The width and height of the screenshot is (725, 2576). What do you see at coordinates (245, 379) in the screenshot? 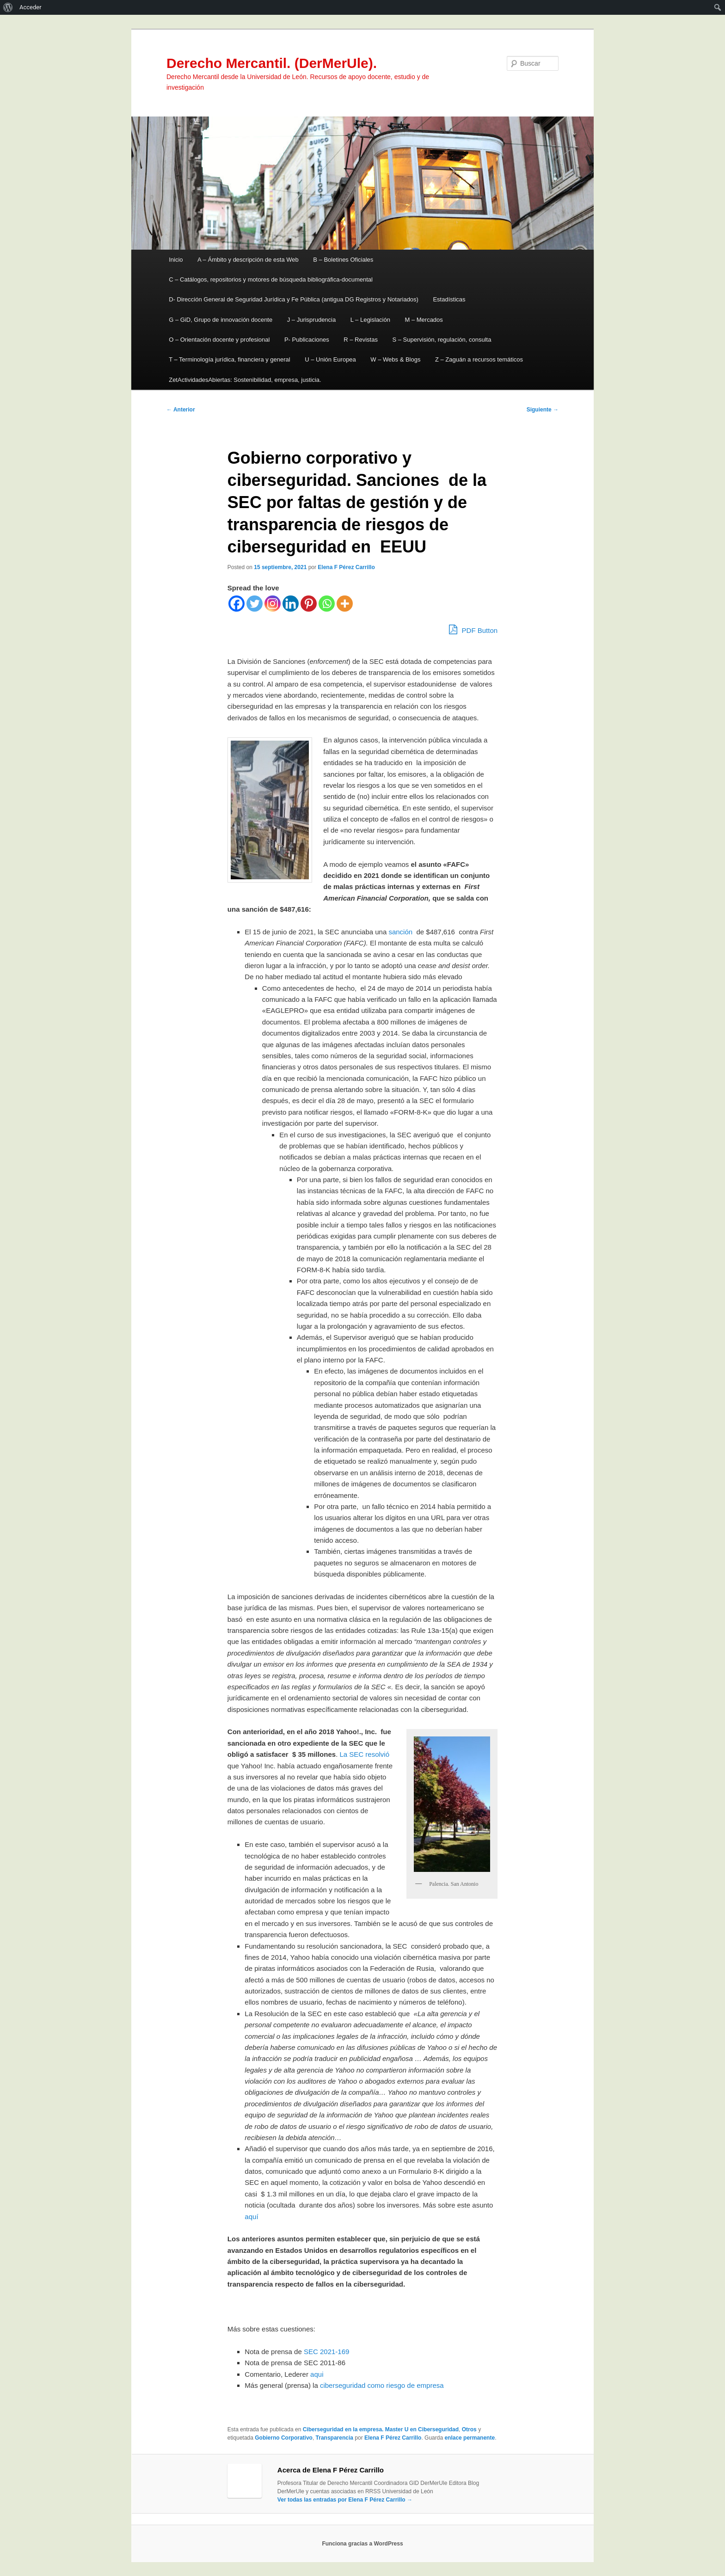
I see `ZetActividadesAbiertas: Sostenibilidad, empresa, justicia.` at bounding box center [245, 379].